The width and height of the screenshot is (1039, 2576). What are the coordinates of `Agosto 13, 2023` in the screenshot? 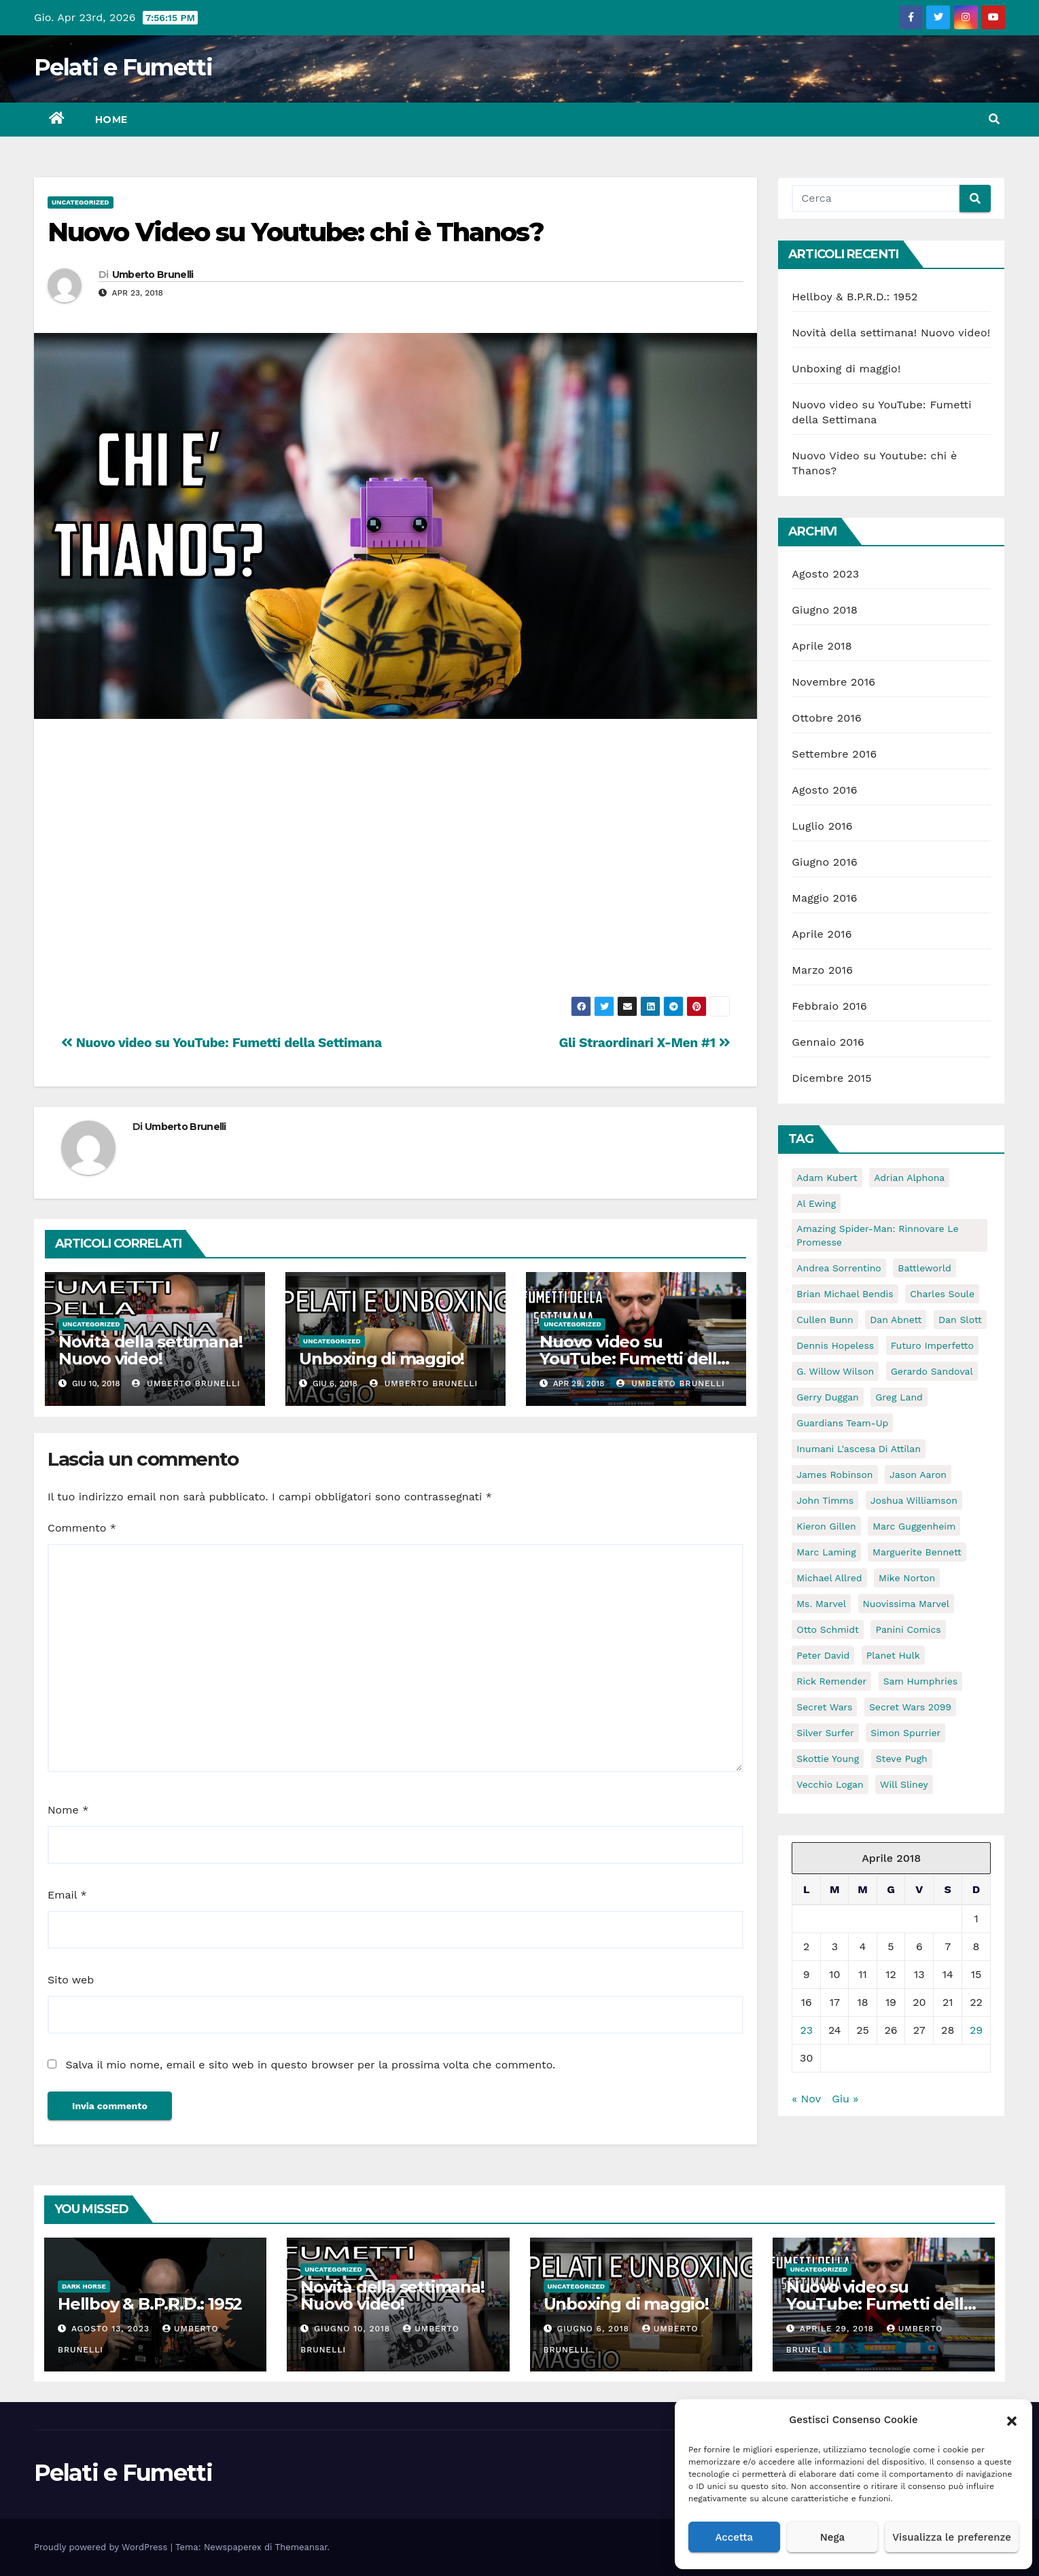 It's located at (112, 2328).